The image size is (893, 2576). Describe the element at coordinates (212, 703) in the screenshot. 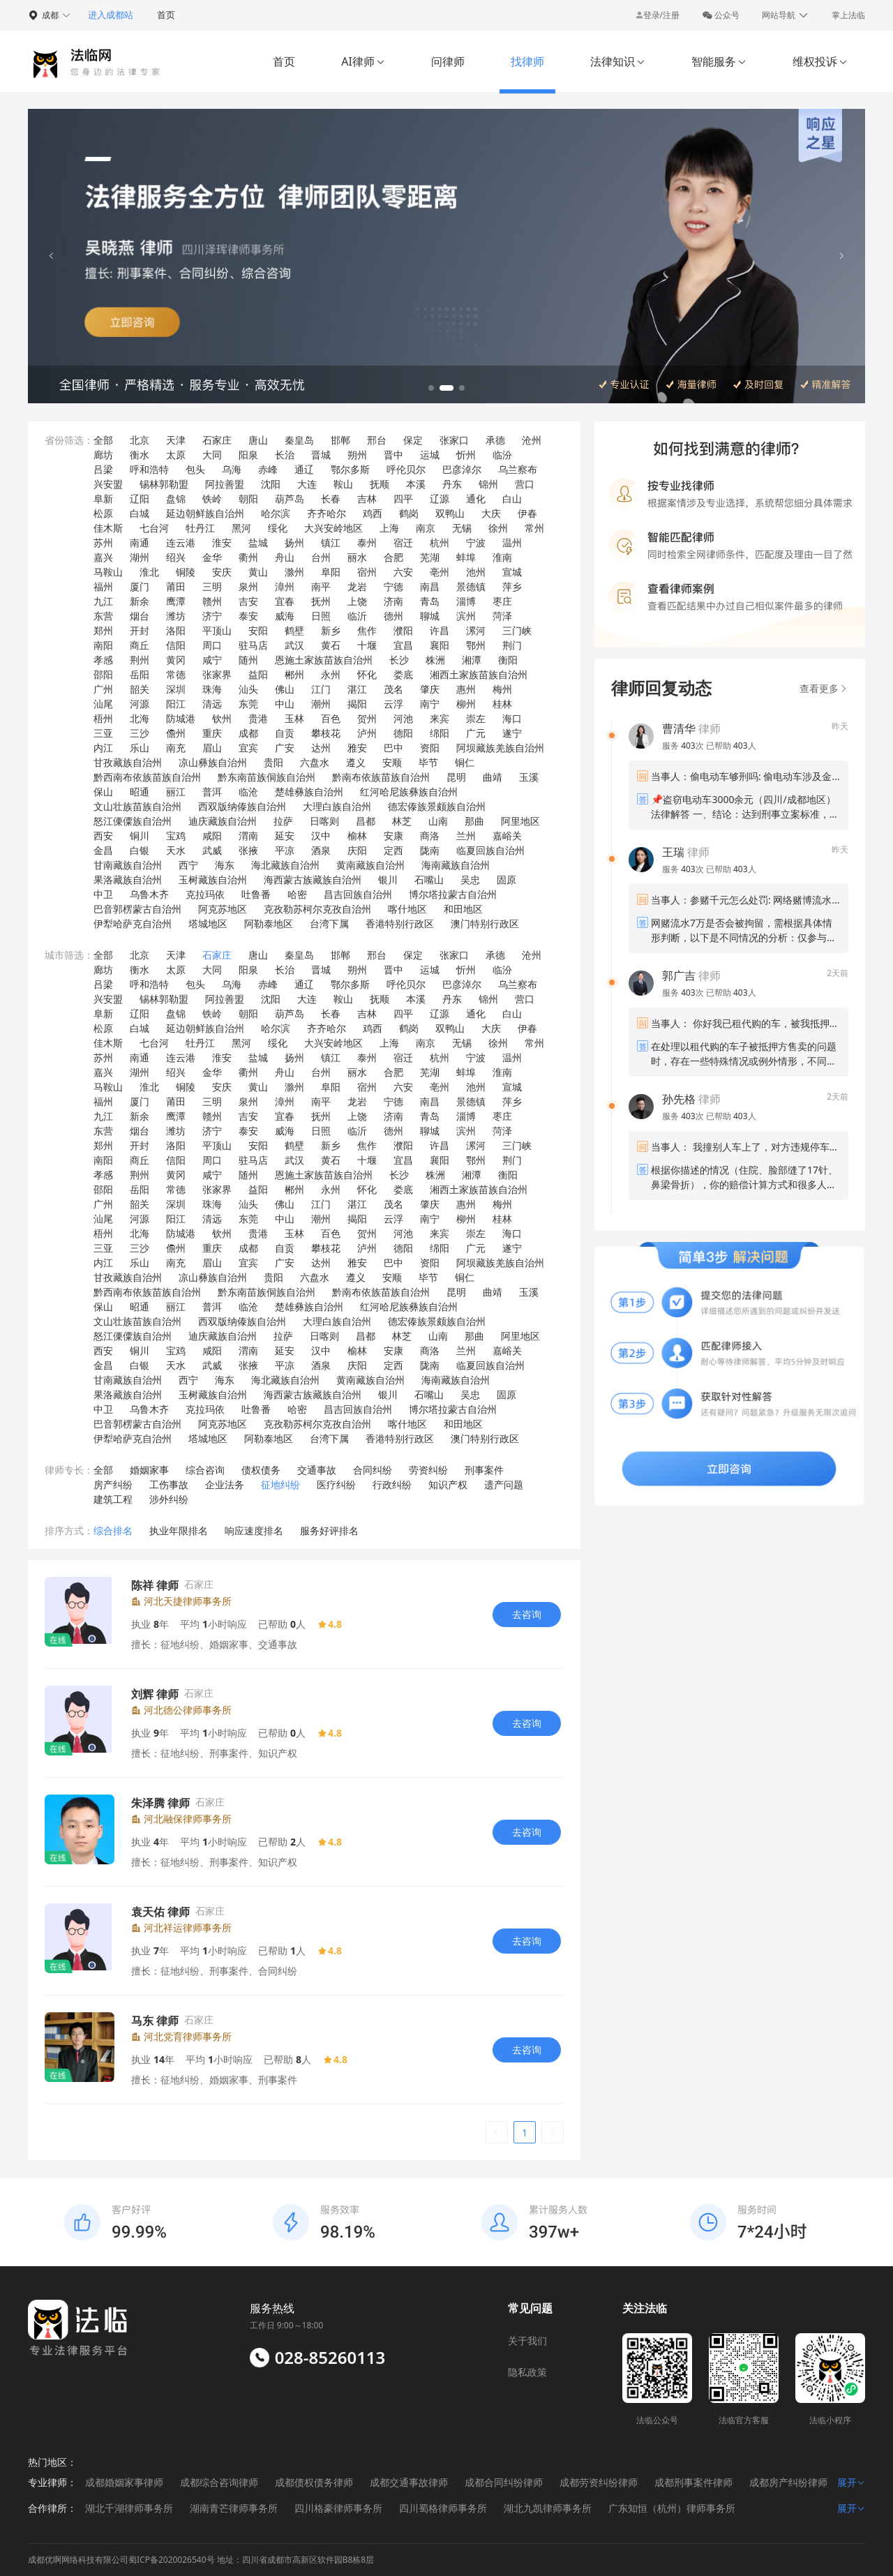

I see `清远` at that location.